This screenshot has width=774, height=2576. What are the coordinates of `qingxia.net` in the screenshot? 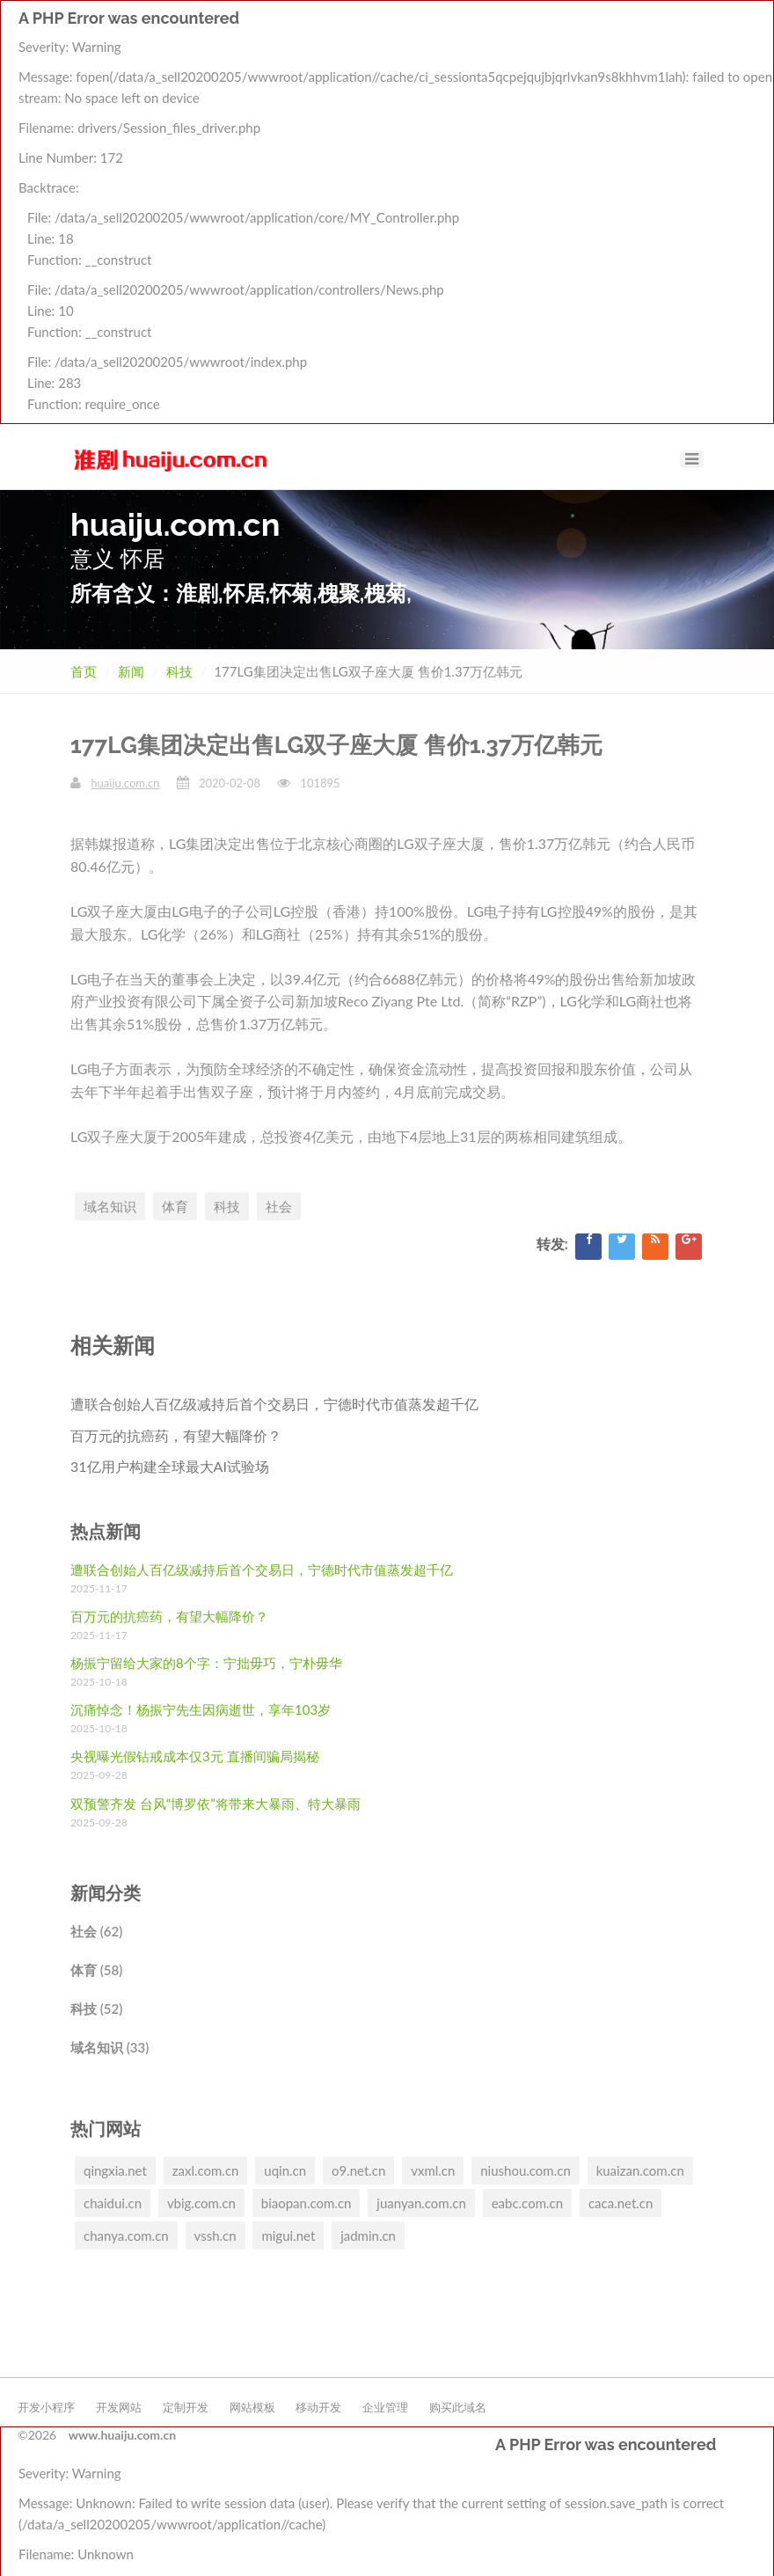 It's located at (115, 2170).